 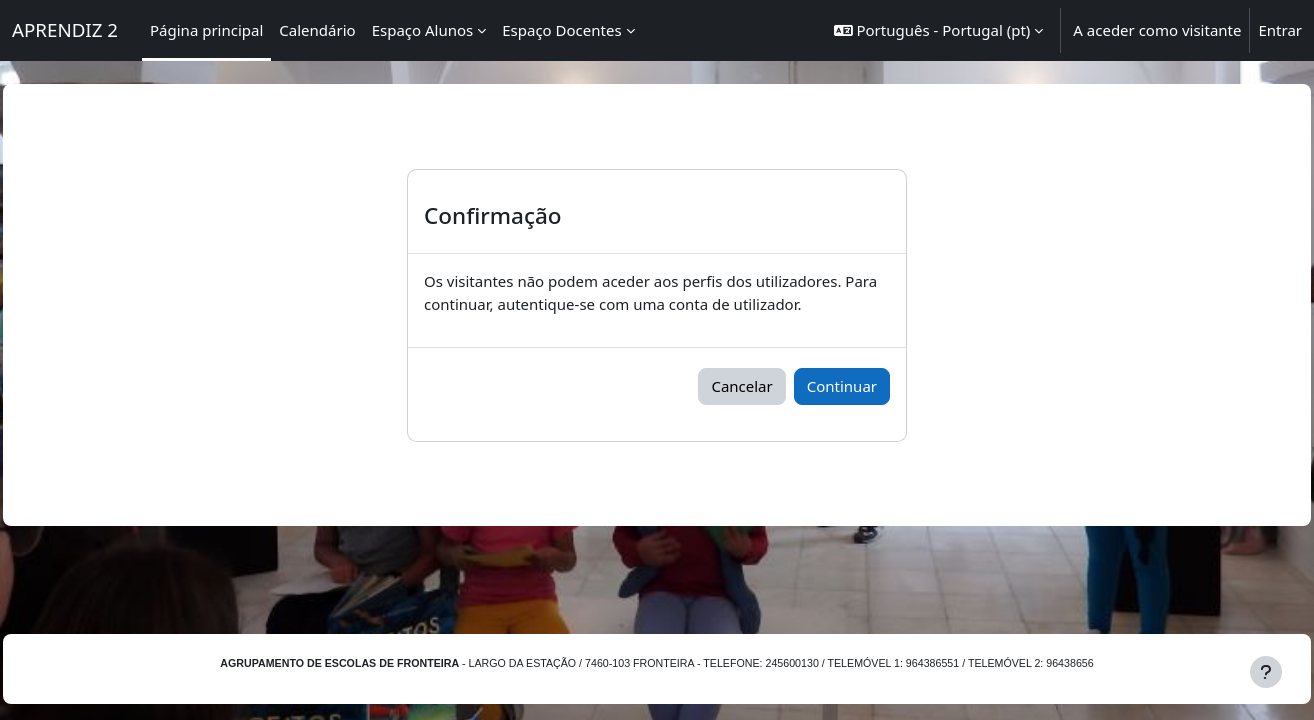 I want to click on Continuar, so click(x=842, y=386).